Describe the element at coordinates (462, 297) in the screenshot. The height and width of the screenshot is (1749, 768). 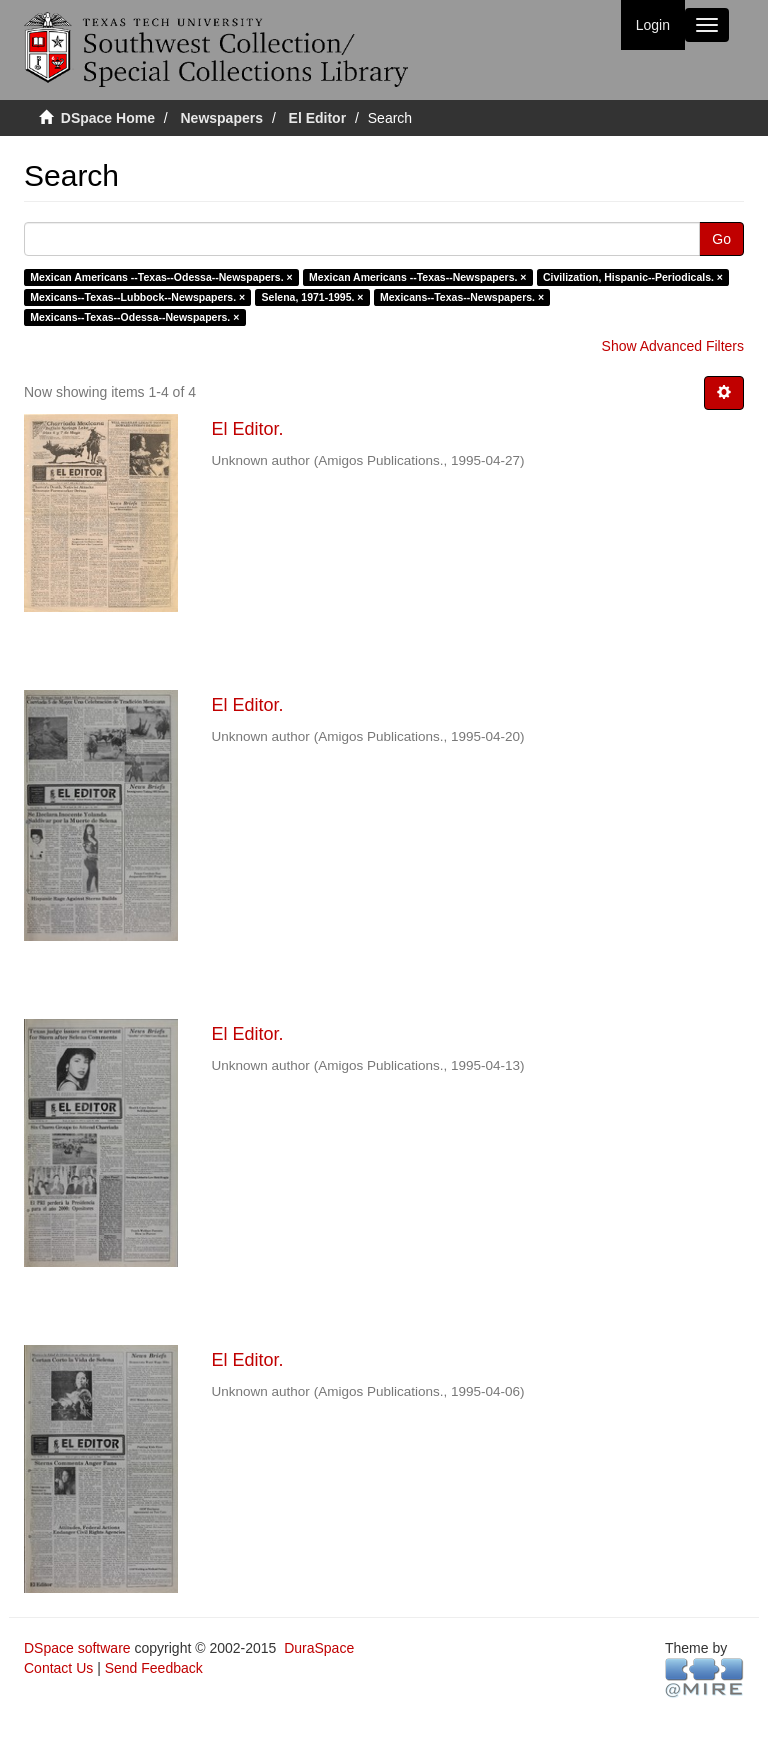
I see `Mexicans--Texas--Newspapers. ×` at that location.